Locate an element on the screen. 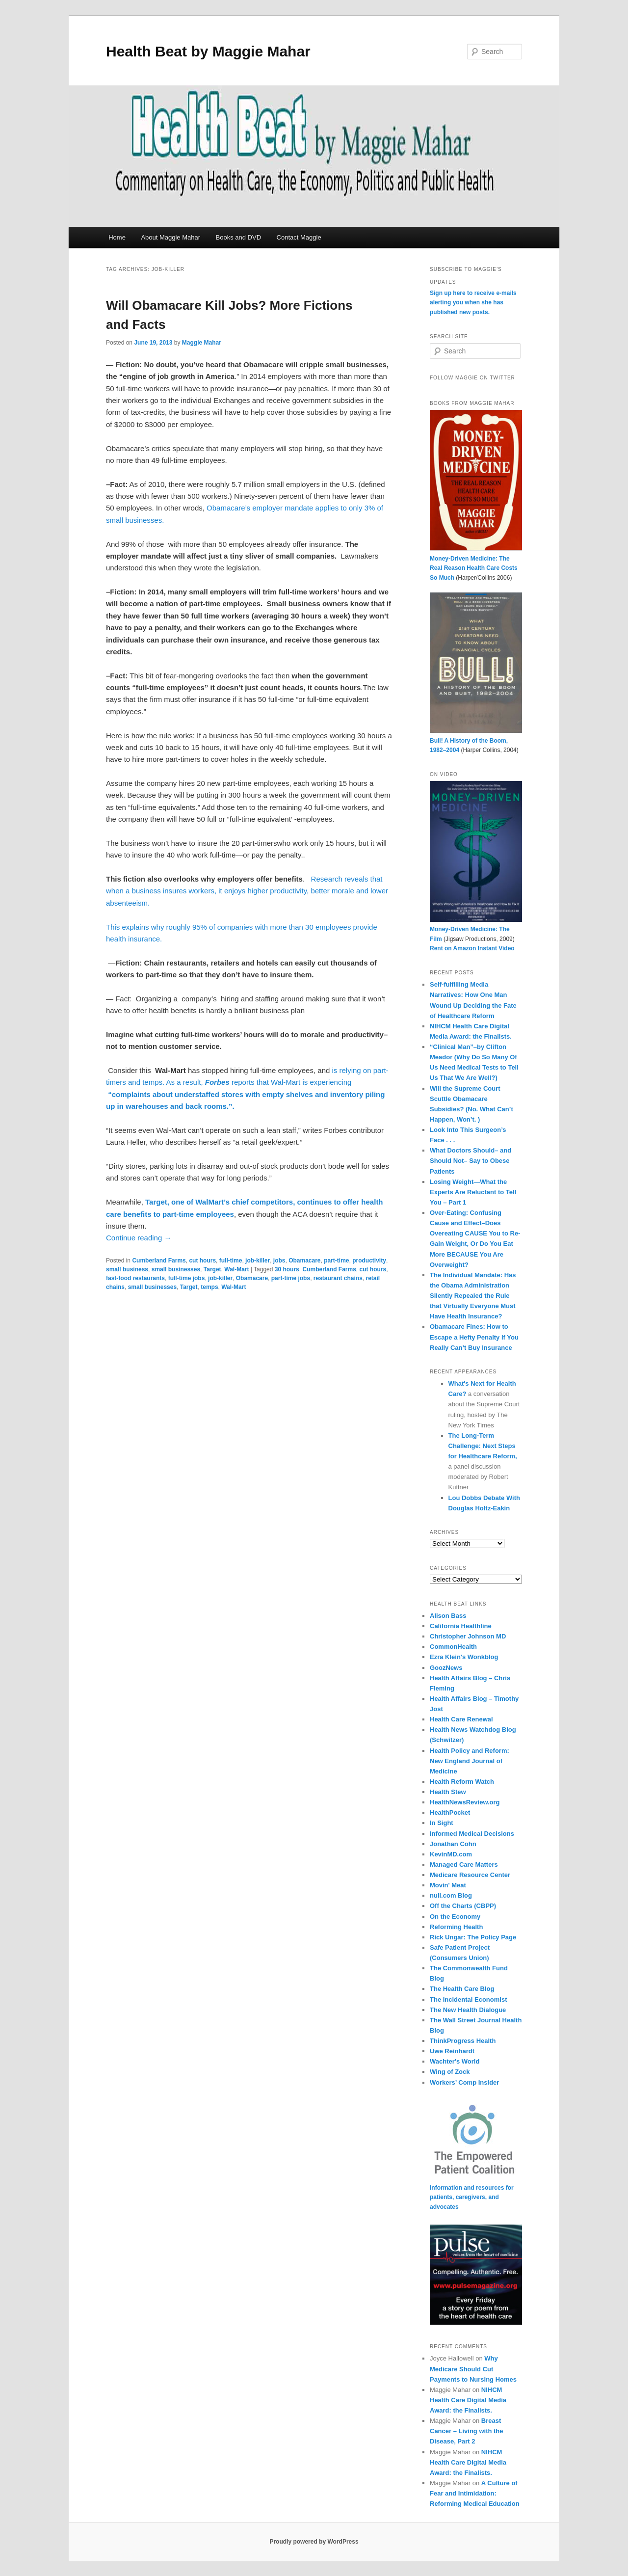 Image resolution: width=628 pixels, height=2576 pixels. A Culture of Fear and Intimidation: Reforming Medical Education is located at coordinates (475, 2493).